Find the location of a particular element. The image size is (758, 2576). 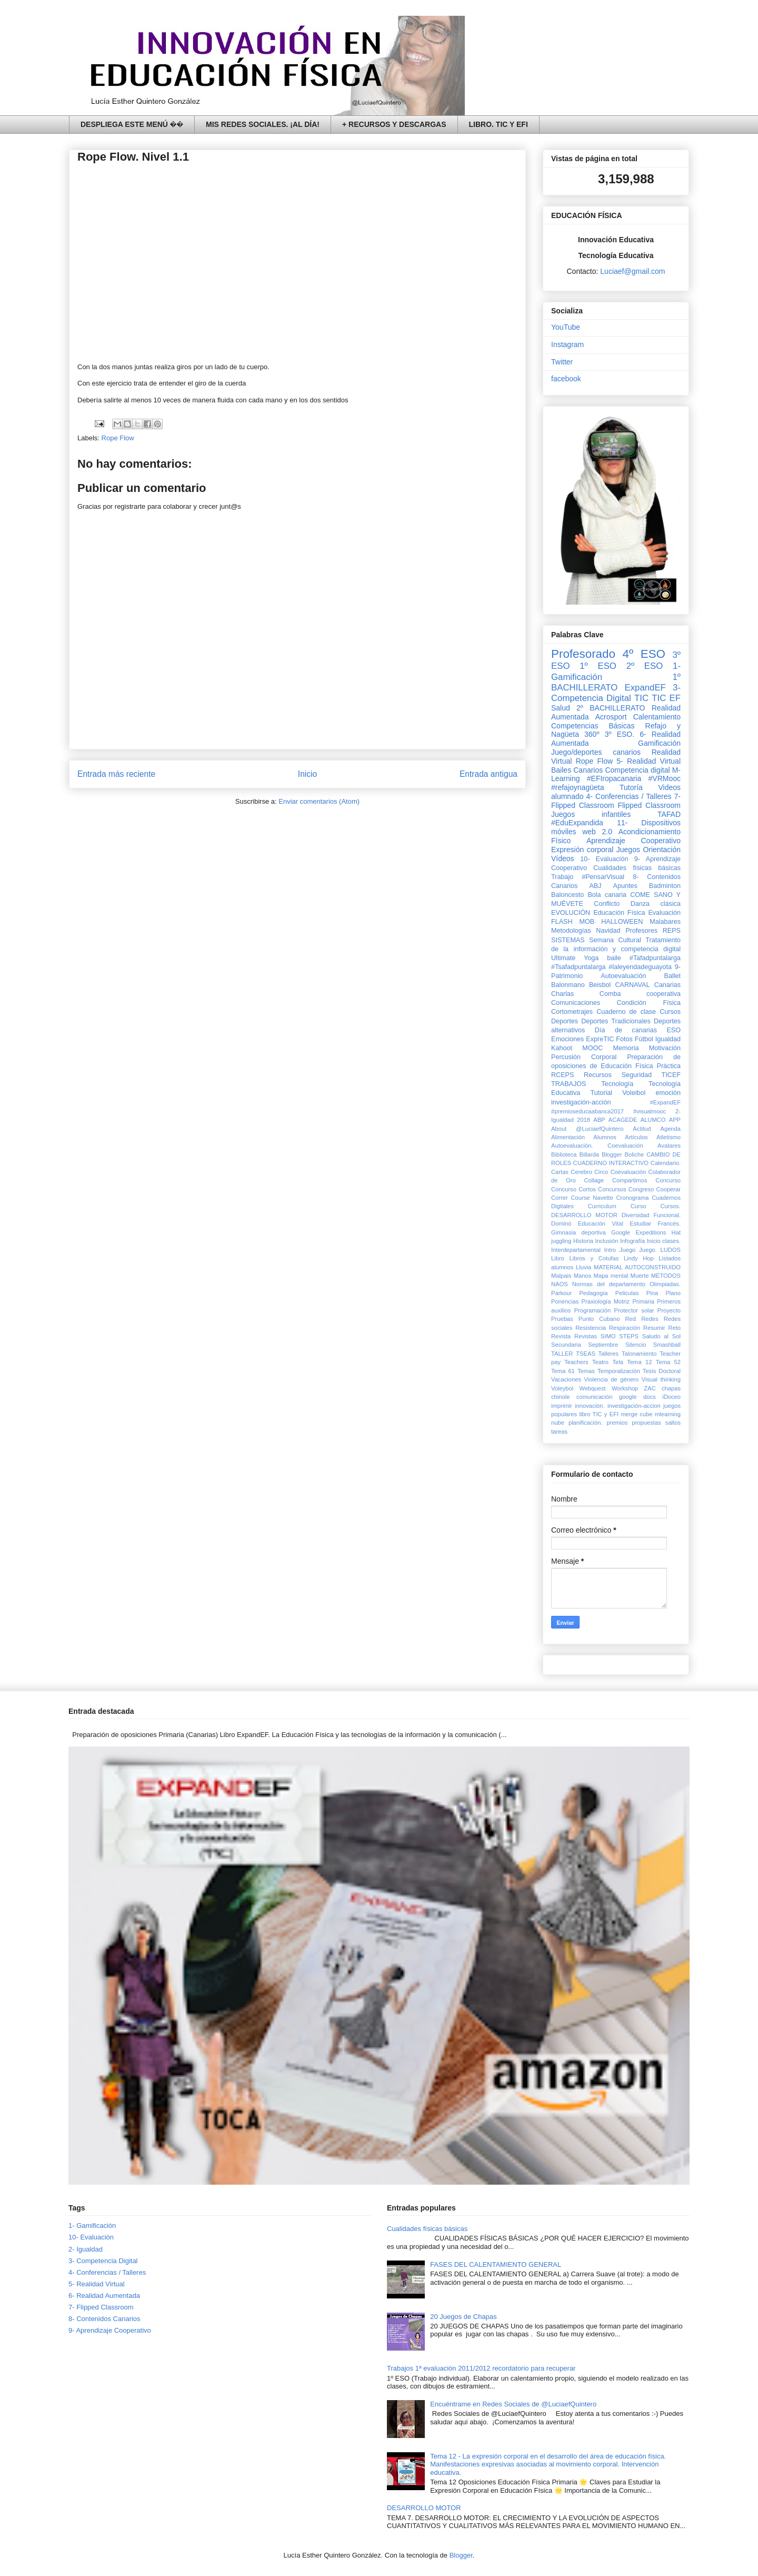

LUDOS is located at coordinates (670, 1250).